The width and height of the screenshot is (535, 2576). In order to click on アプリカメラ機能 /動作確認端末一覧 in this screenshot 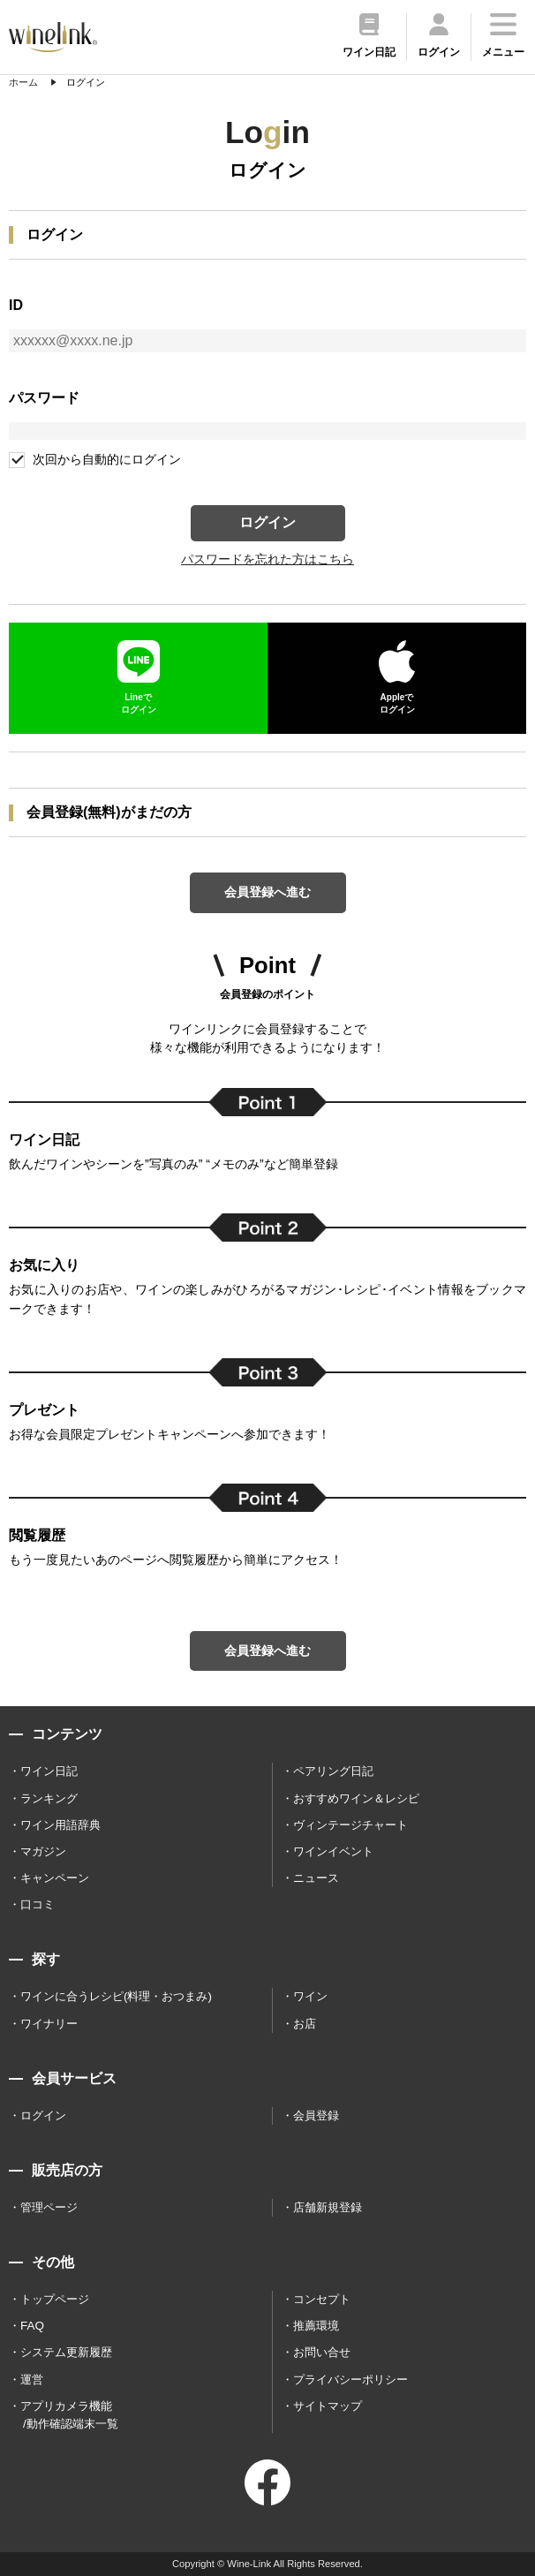, I will do `click(69, 2414)`.